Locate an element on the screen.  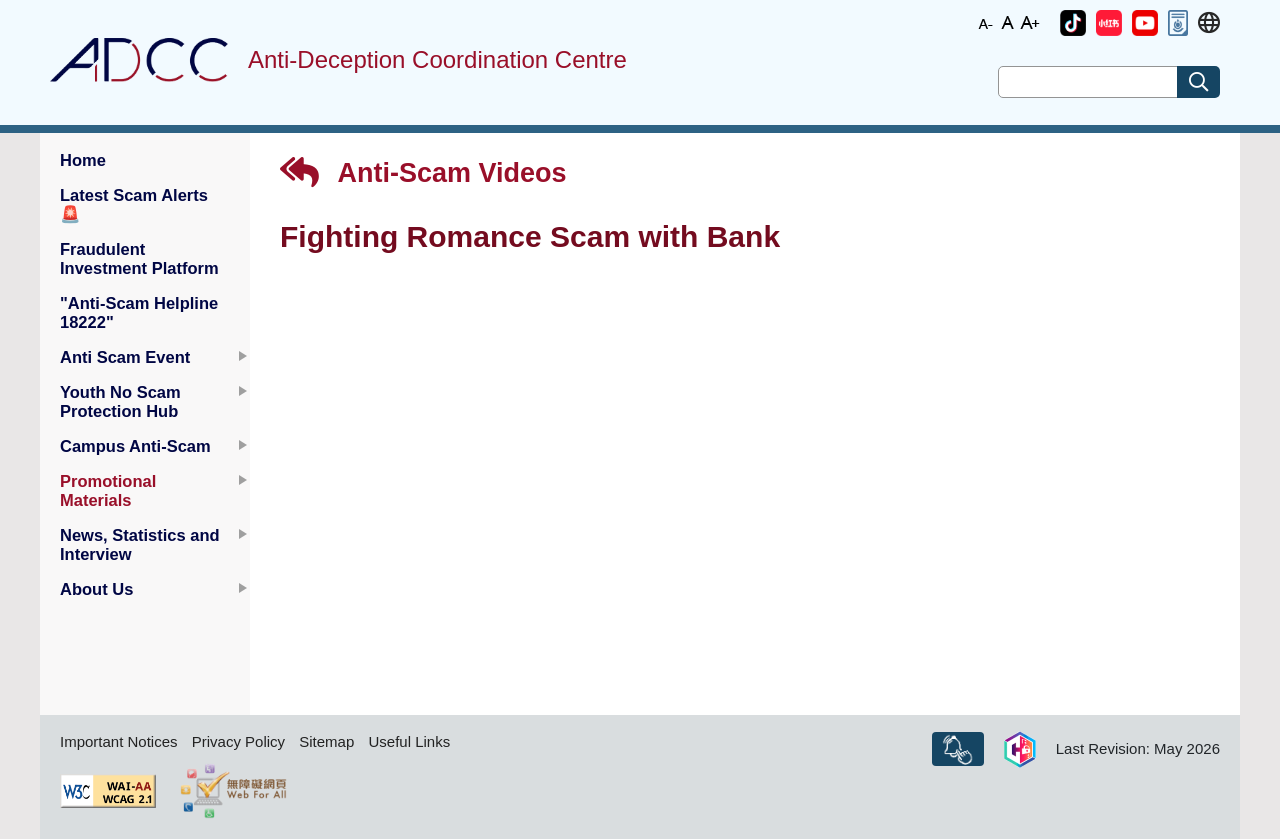
Useful Links is located at coordinates (409, 741).